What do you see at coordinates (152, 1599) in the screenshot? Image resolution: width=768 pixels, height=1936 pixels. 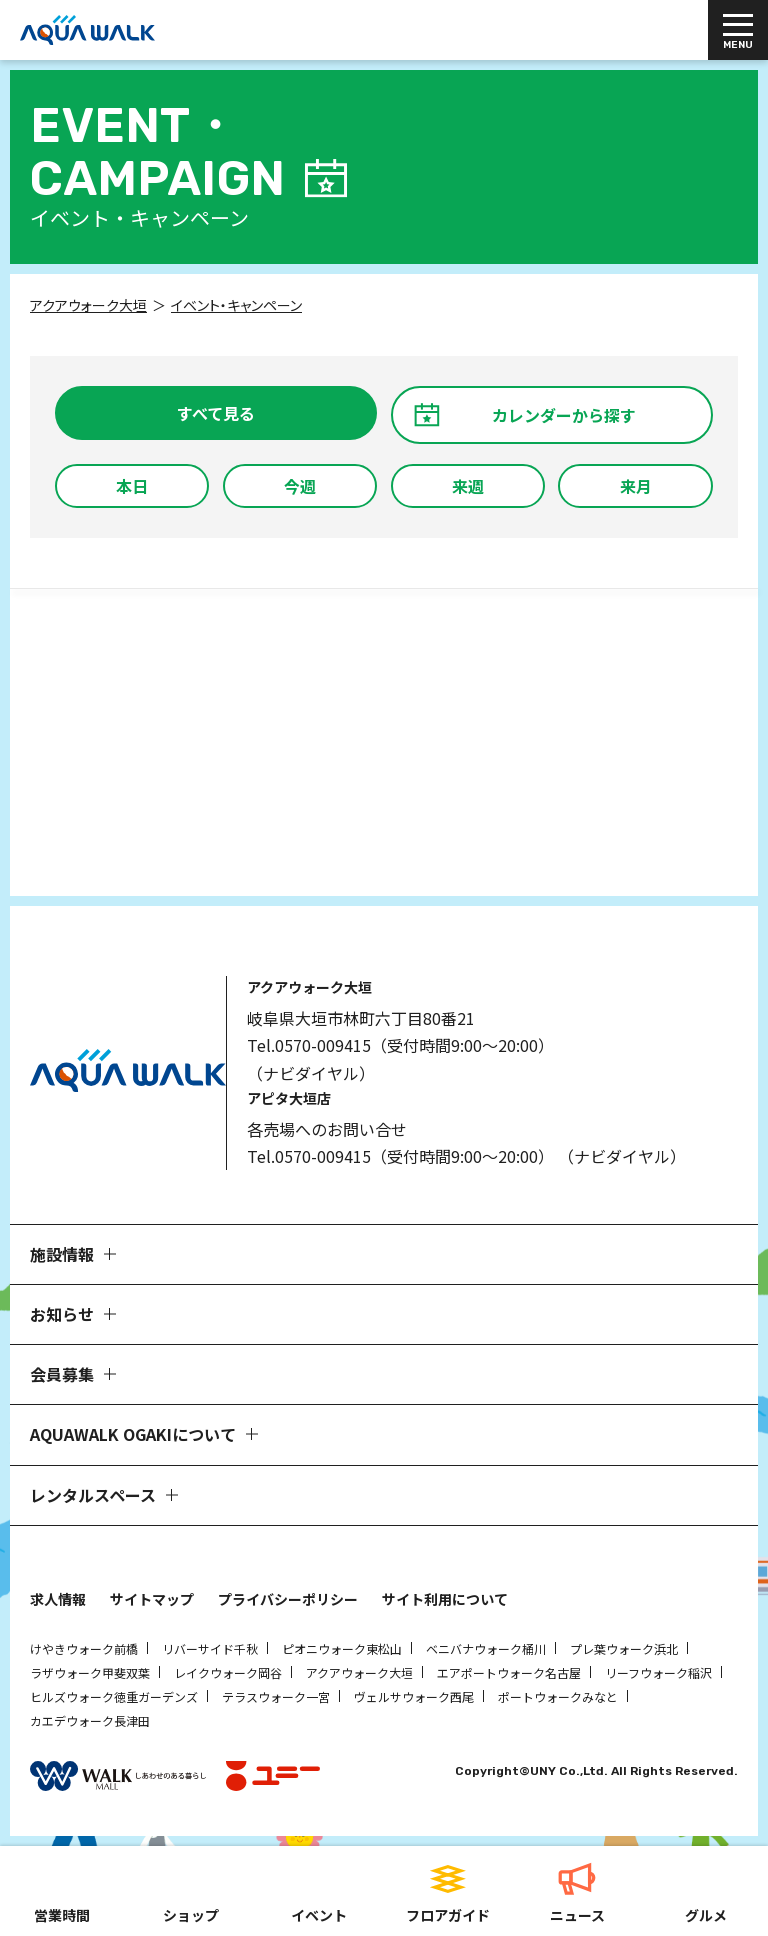 I see `サイトマップ` at bounding box center [152, 1599].